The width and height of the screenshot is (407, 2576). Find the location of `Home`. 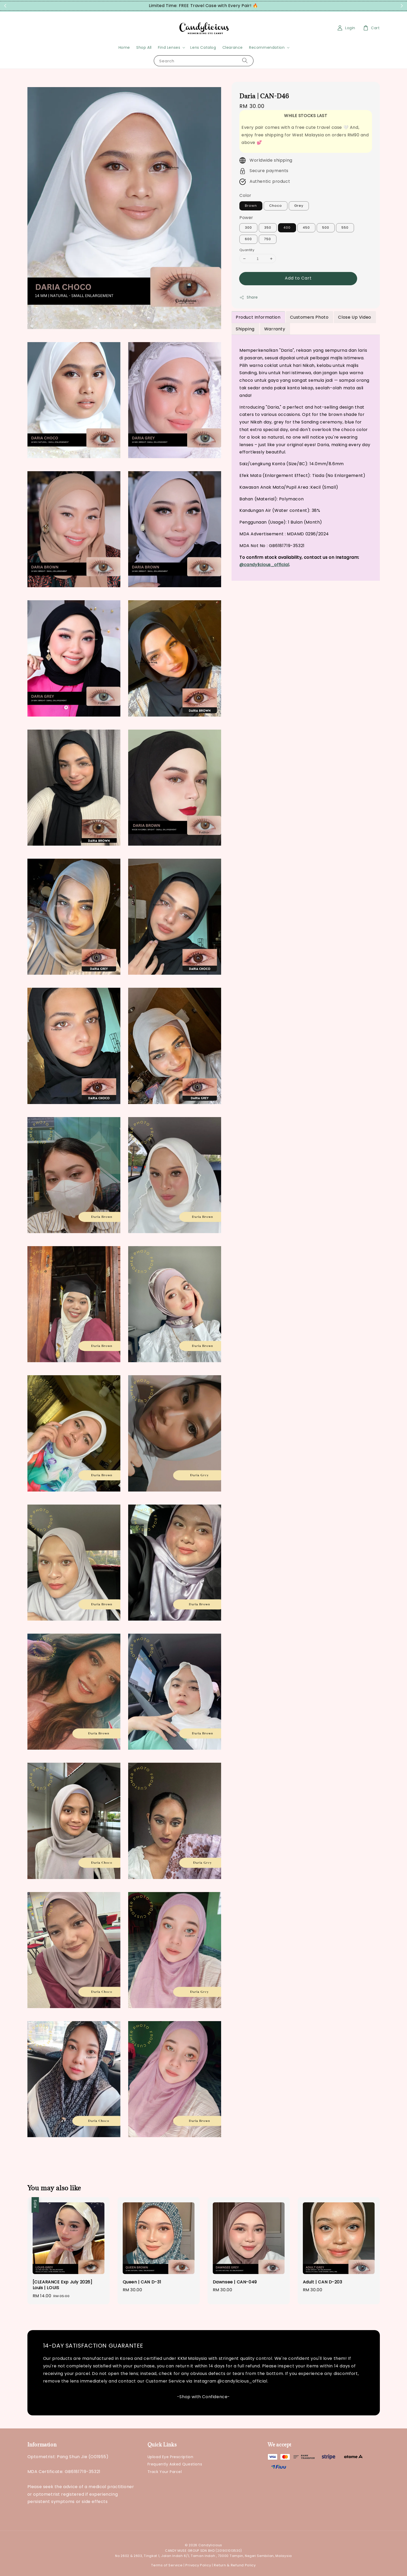

Home is located at coordinates (124, 47).